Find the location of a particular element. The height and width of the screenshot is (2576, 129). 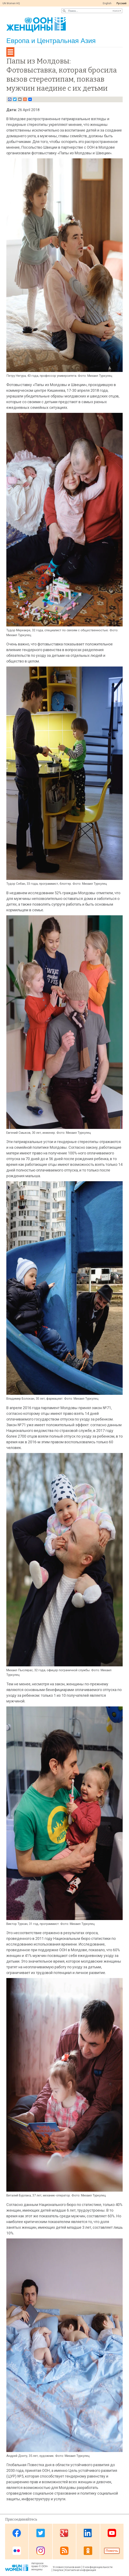

Twitter is located at coordinates (40, 2533).